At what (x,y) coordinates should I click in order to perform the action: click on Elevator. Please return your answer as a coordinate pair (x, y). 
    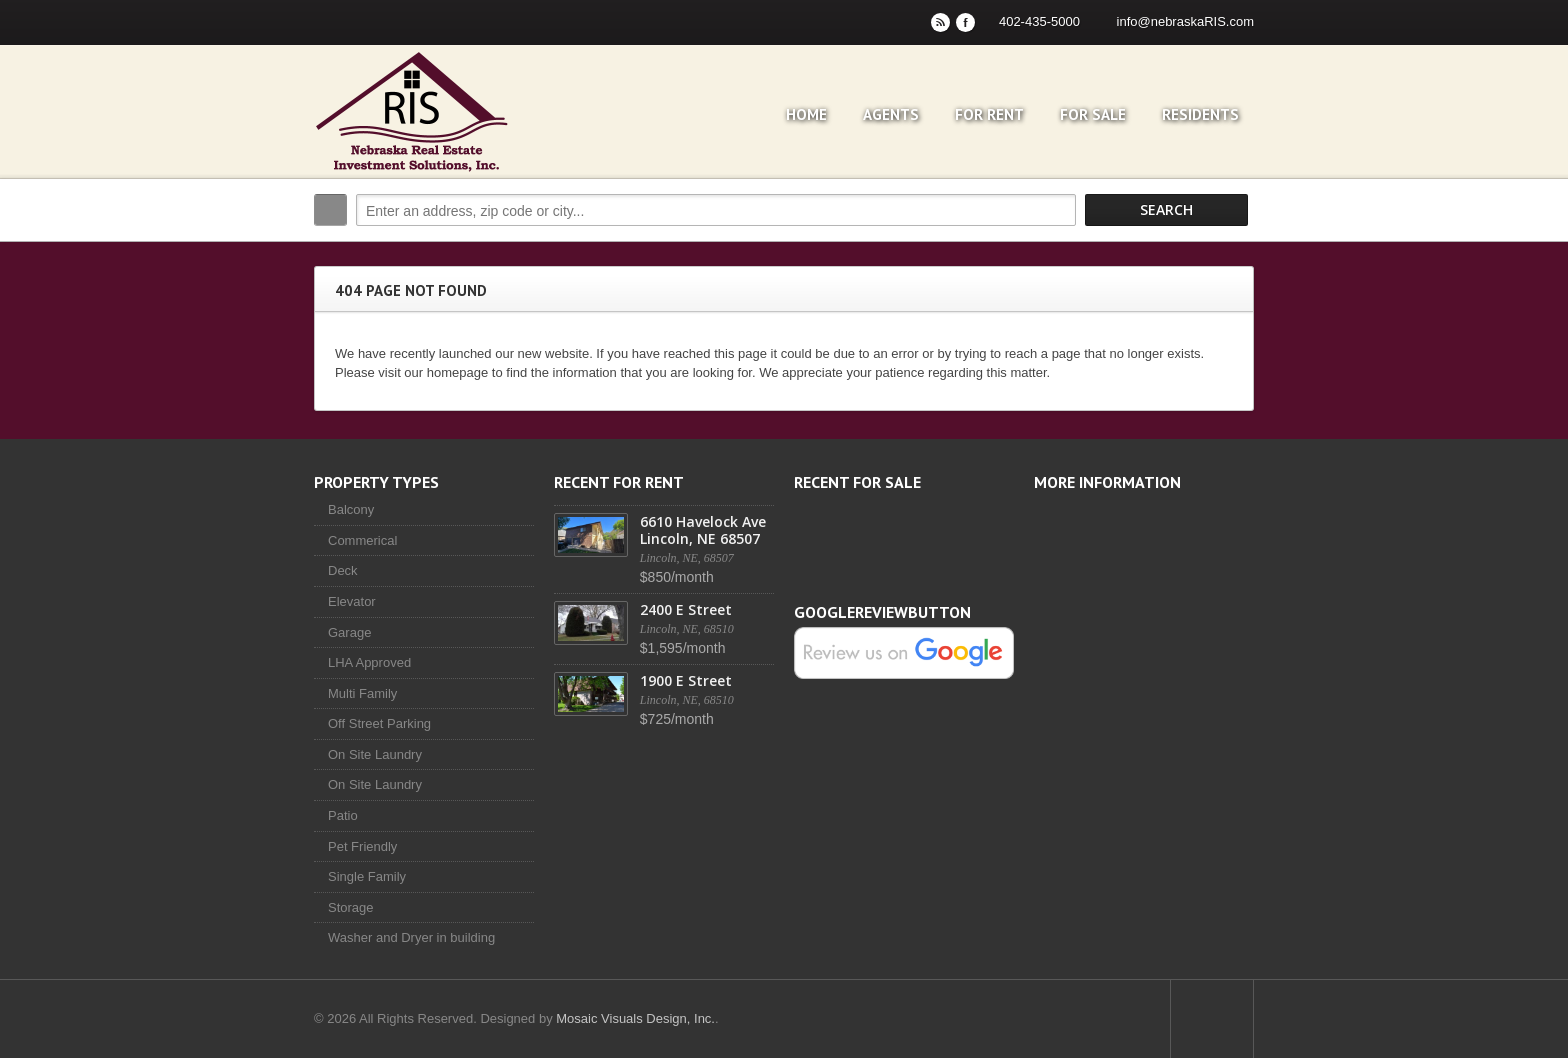
    Looking at the image, I should click on (352, 601).